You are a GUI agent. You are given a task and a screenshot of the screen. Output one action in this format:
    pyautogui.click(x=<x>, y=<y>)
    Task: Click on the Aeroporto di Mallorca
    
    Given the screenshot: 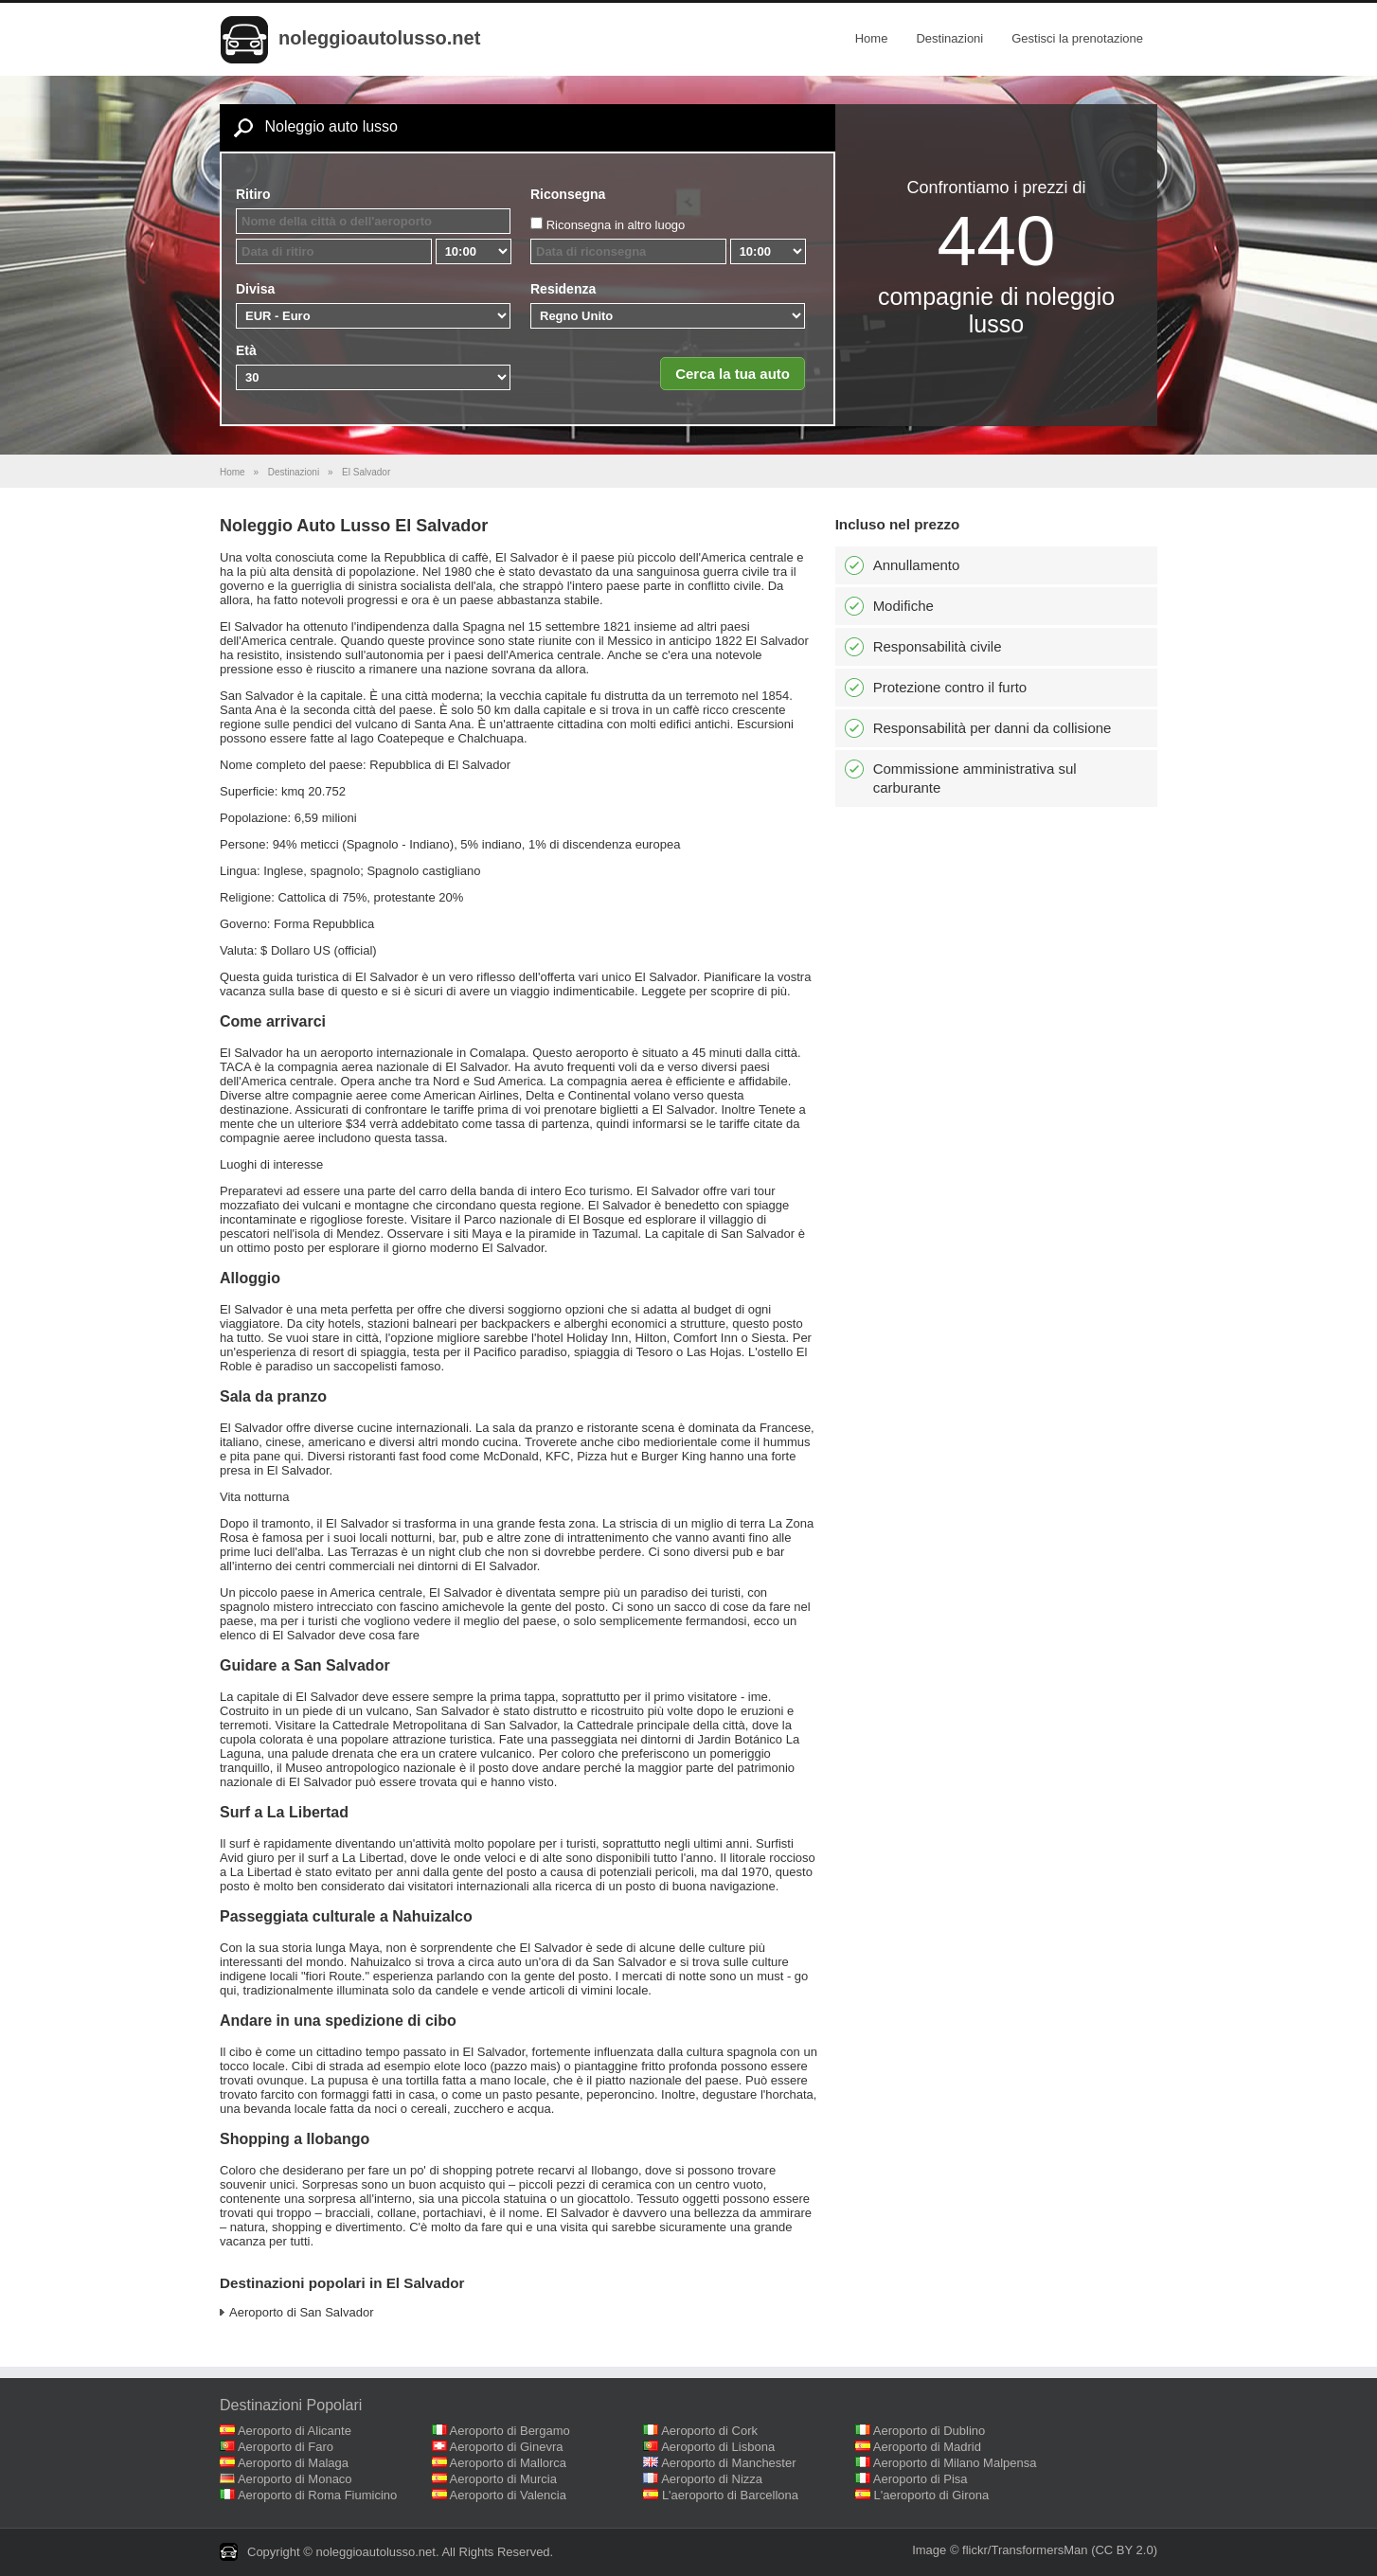 What is the action you would take?
    pyautogui.click(x=508, y=2463)
    